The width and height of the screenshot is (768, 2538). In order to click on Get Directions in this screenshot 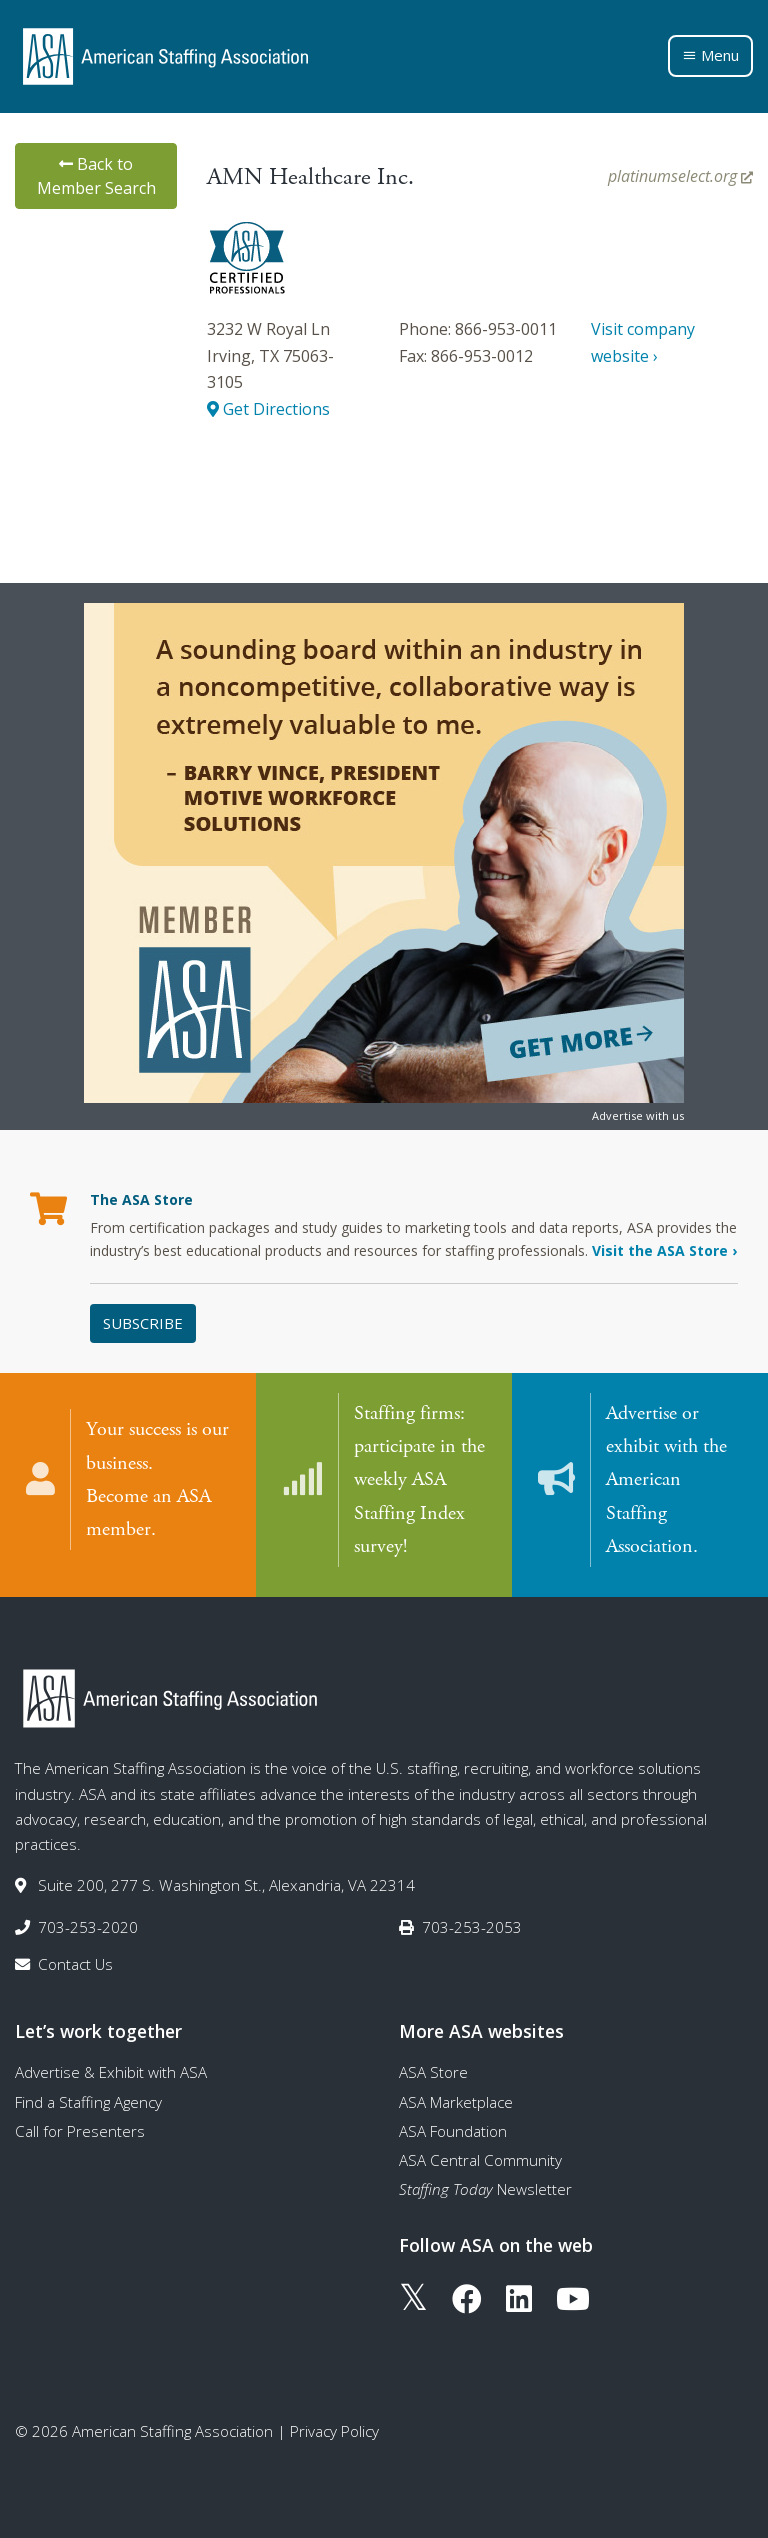, I will do `click(268, 409)`.